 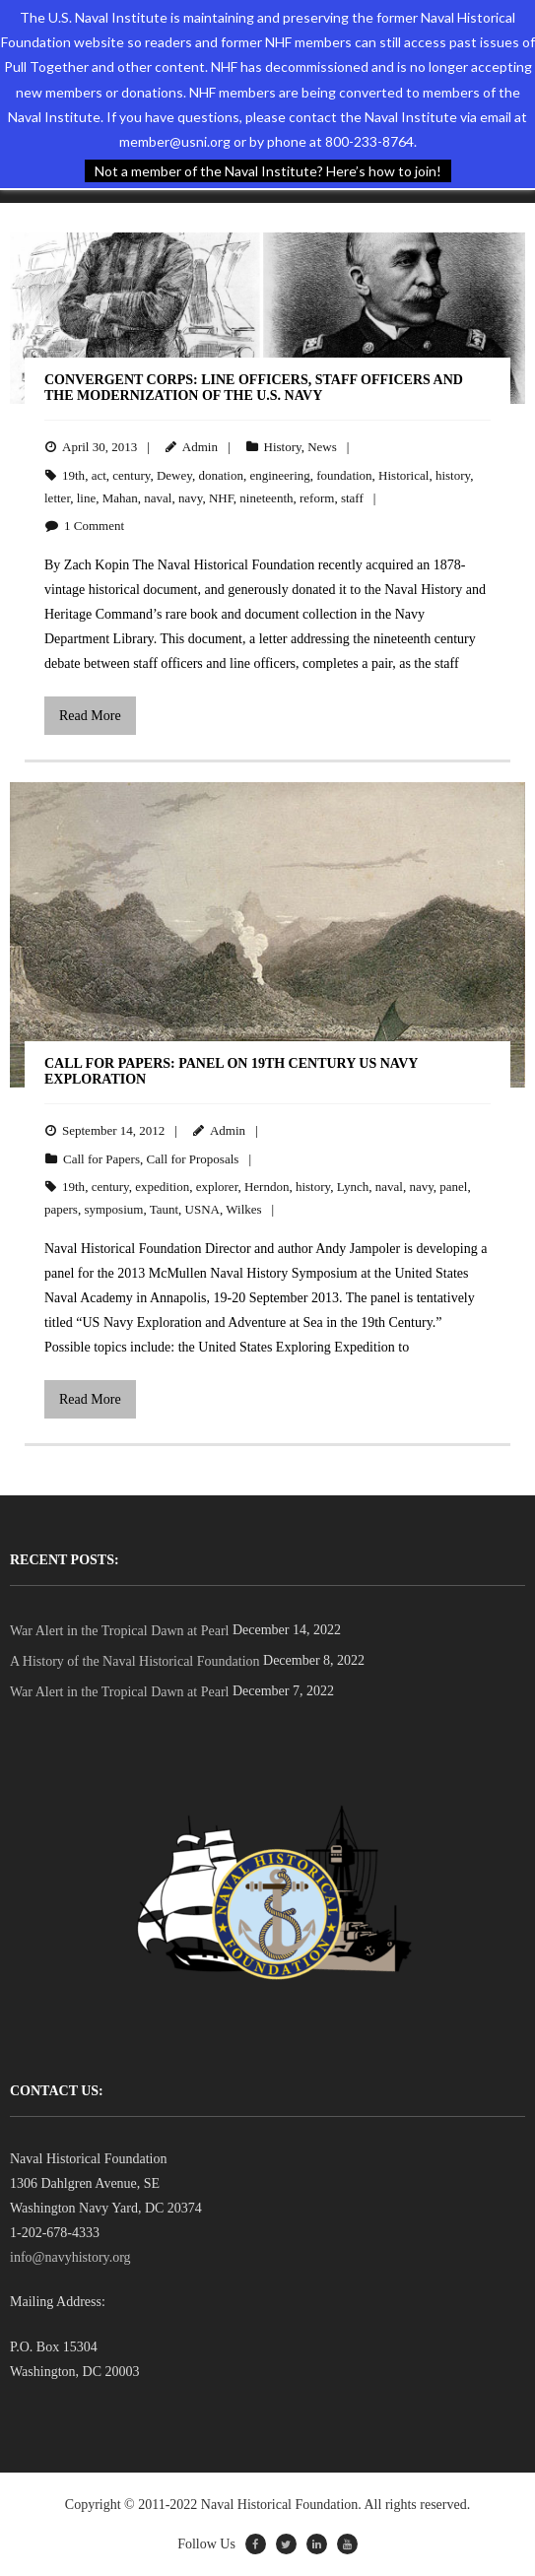 What do you see at coordinates (266, 498) in the screenshot?
I see `nineteenth` at bounding box center [266, 498].